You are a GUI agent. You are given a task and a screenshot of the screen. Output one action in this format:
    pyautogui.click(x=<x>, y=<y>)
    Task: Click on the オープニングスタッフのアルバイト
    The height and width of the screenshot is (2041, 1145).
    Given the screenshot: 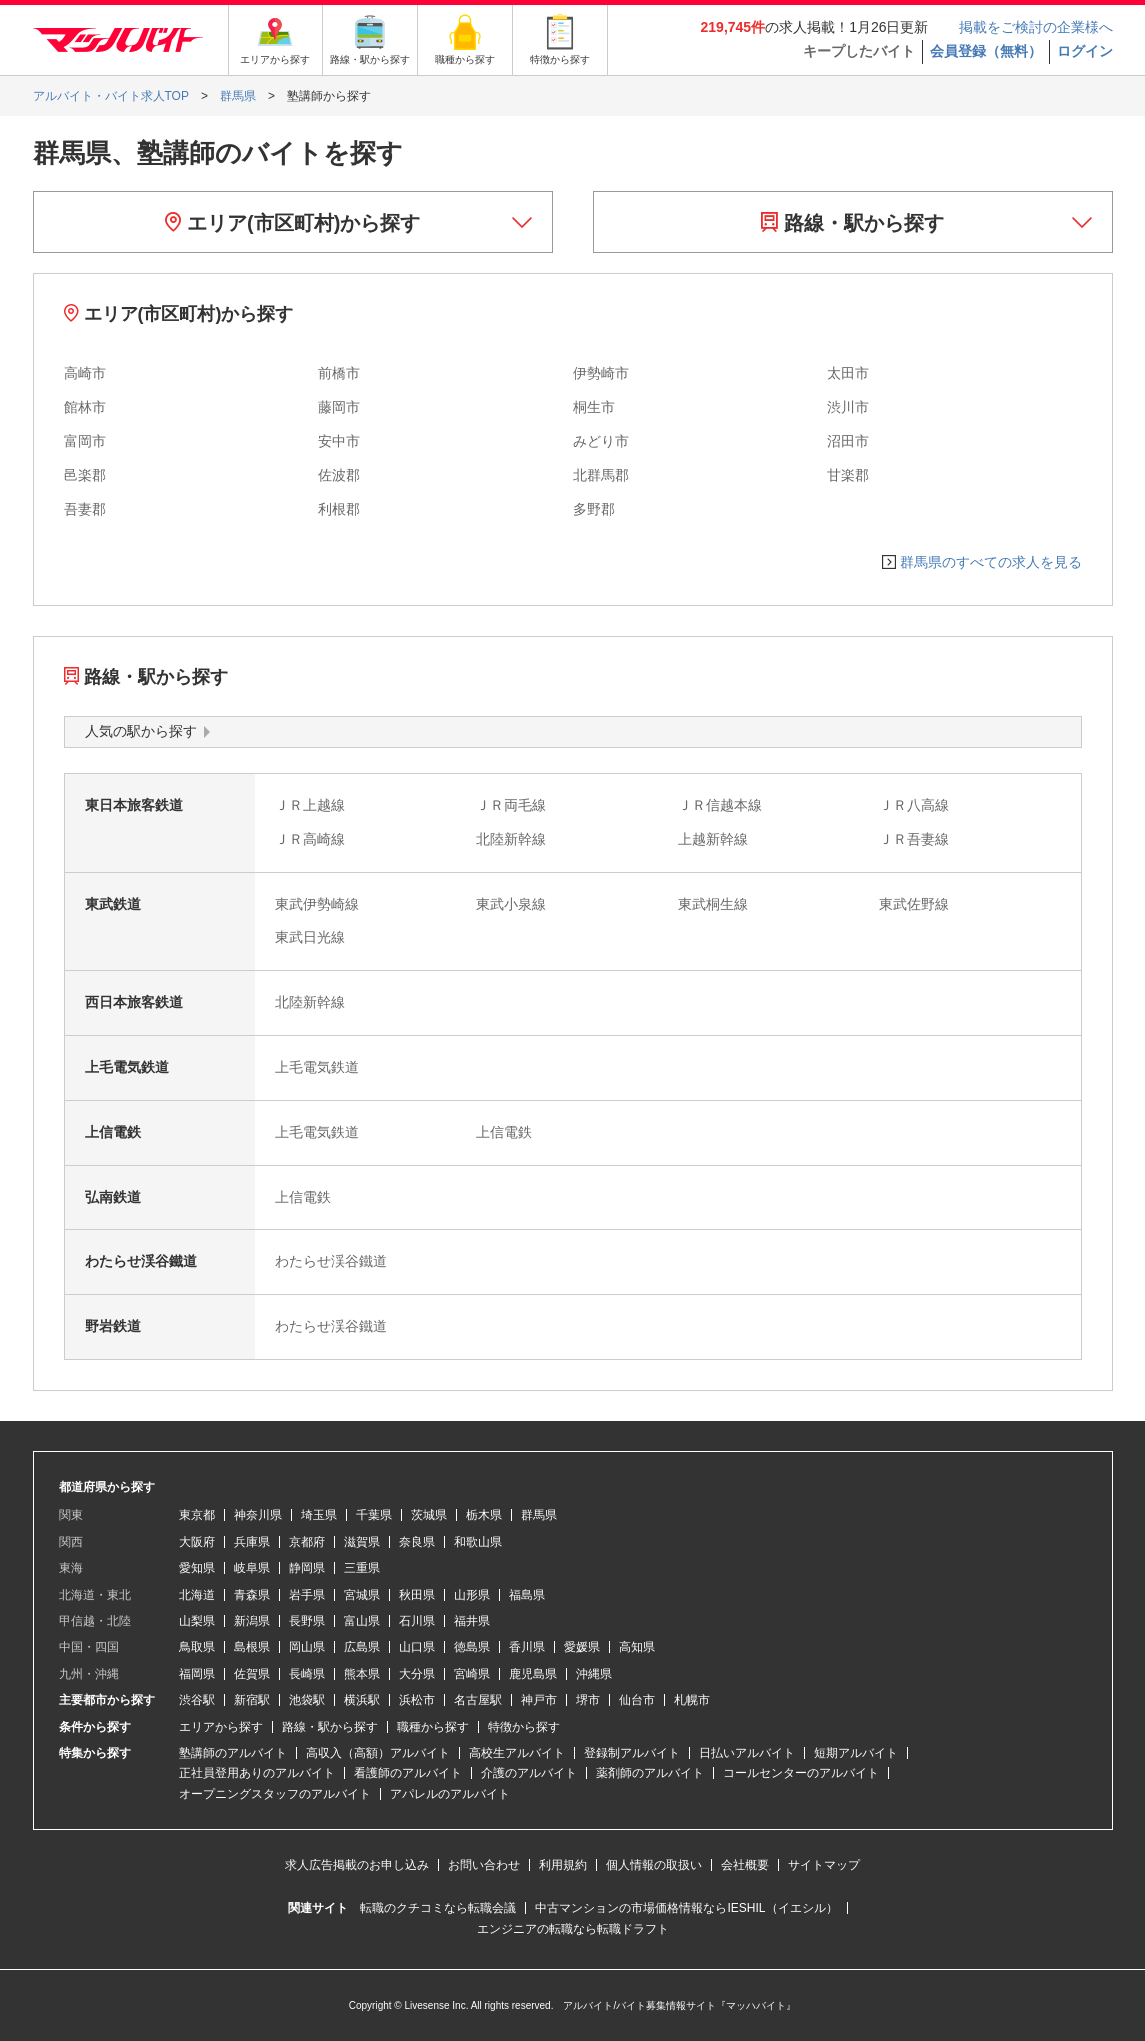 What is the action you would take?
    pyautogui.click(x=275, y=1794)
    